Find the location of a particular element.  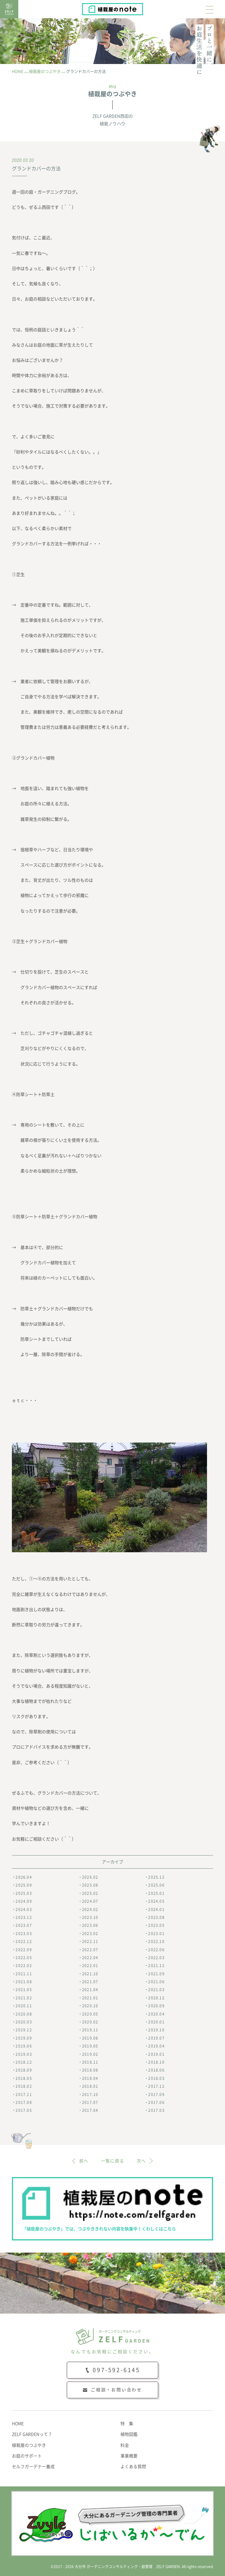

2021.11 is located at coordinates (24, 1974).